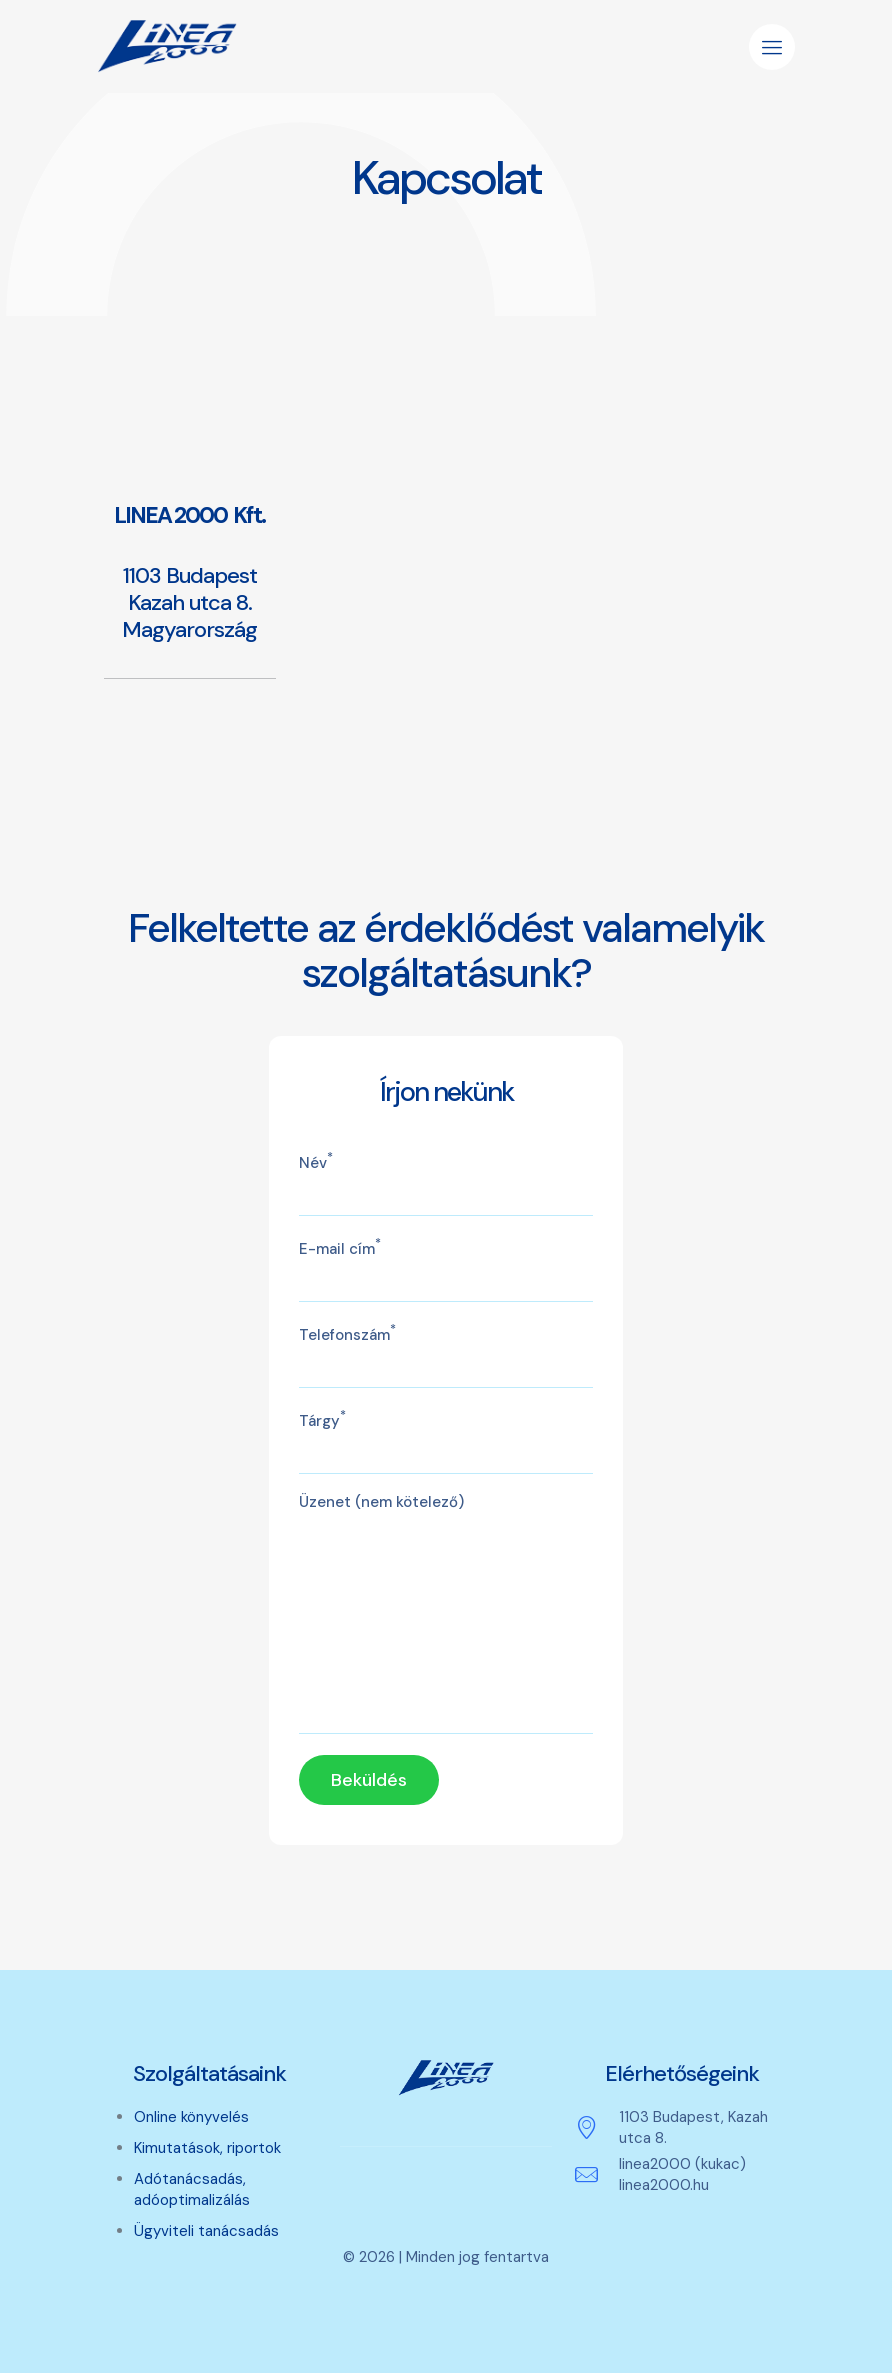 This screenshot has width=892, height=2373. Describe the element at coordinates (206, 2231) in the screenshot. I see `Ügyviteli tanácsadás` at that location.